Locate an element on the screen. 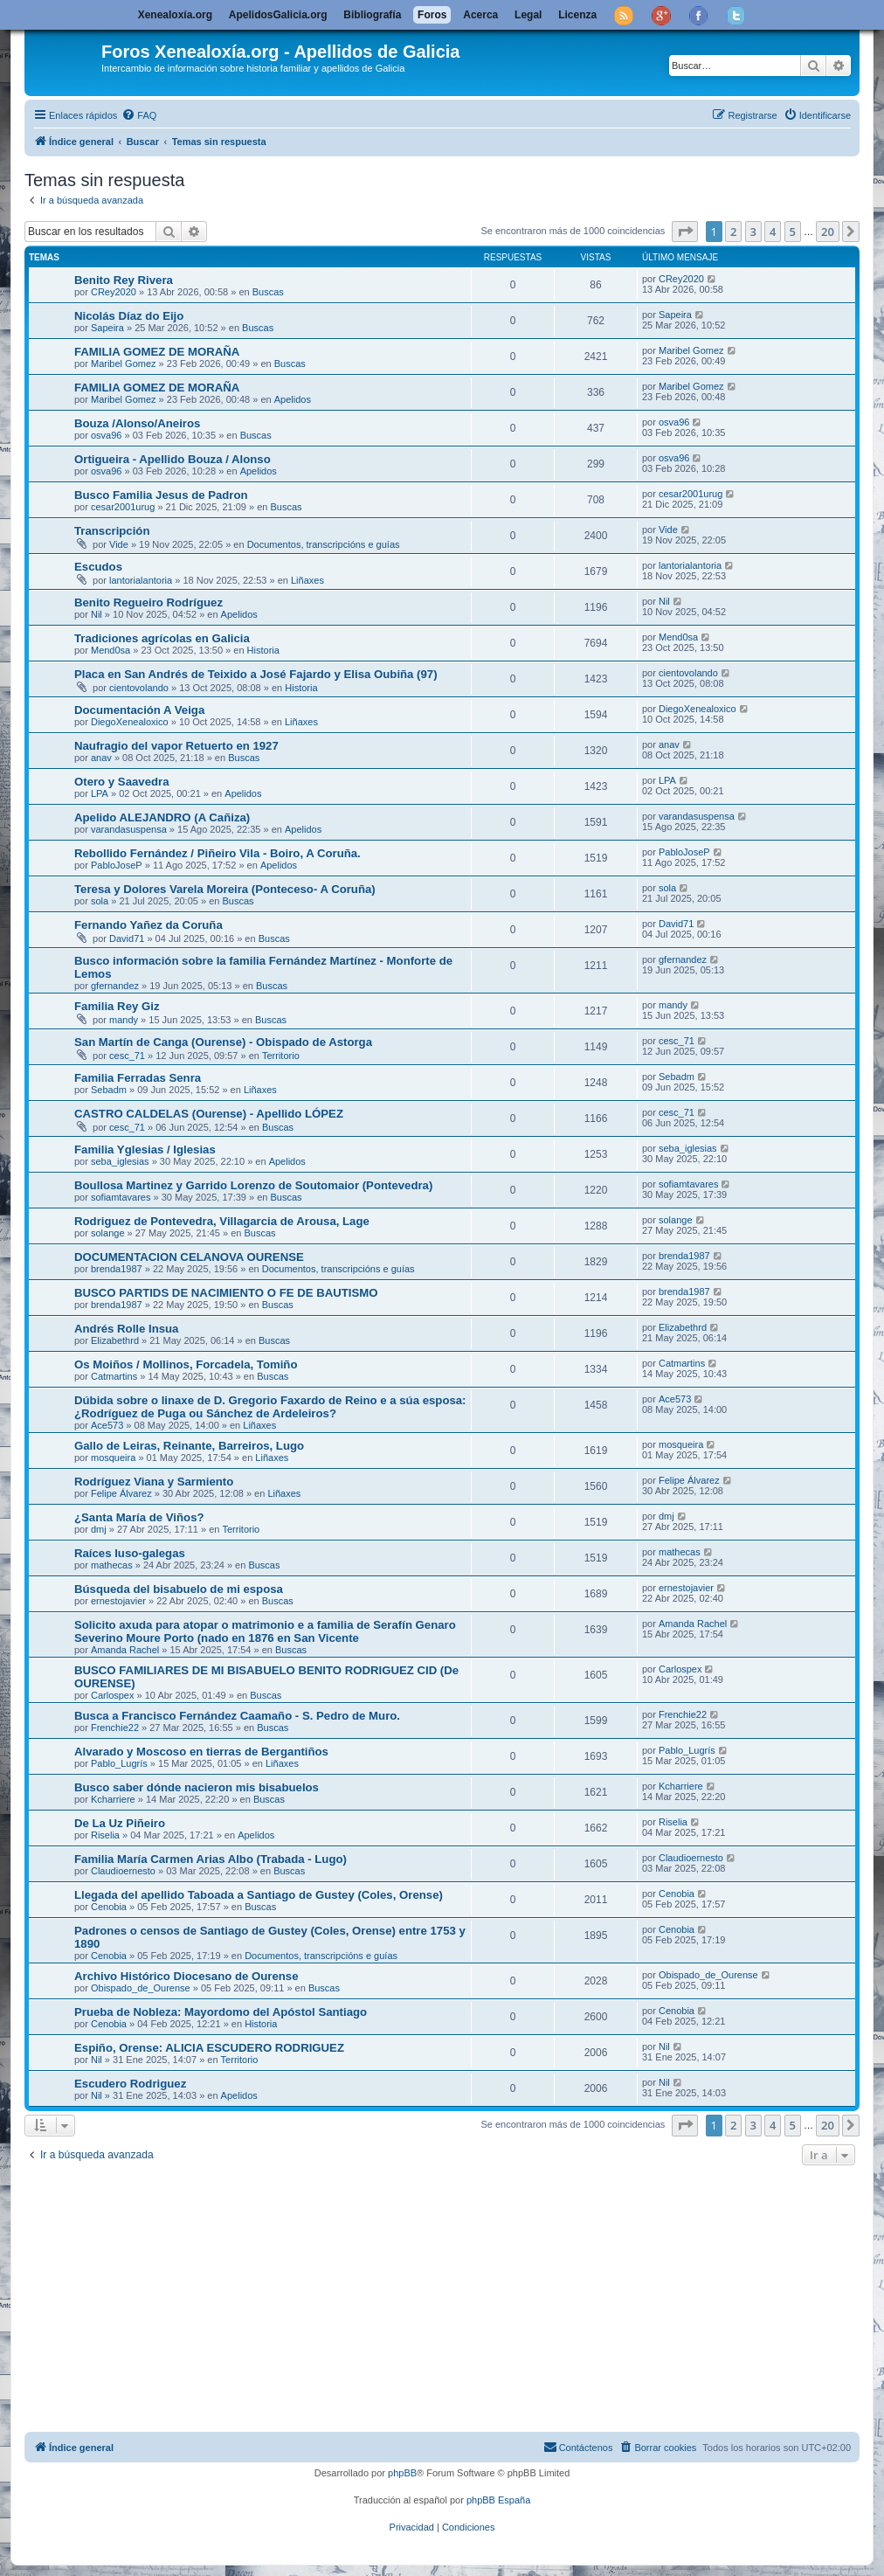 This screenshot has width=884, height=2576. Mend0sa is located at coordinates (110, 650).